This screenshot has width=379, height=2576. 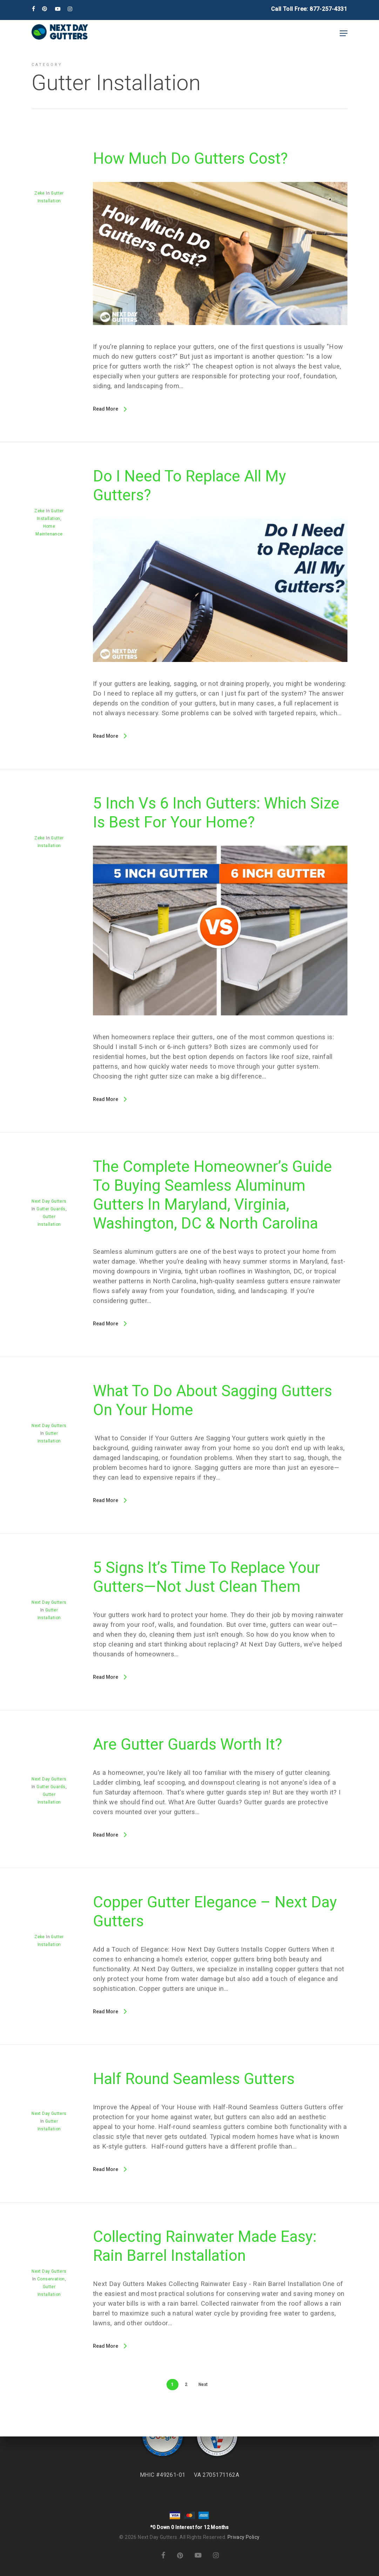 What do you see at coordinates (50, 1208) in the screenshot?
I see `Gutter Guards` at bounding box center [50, 1208].